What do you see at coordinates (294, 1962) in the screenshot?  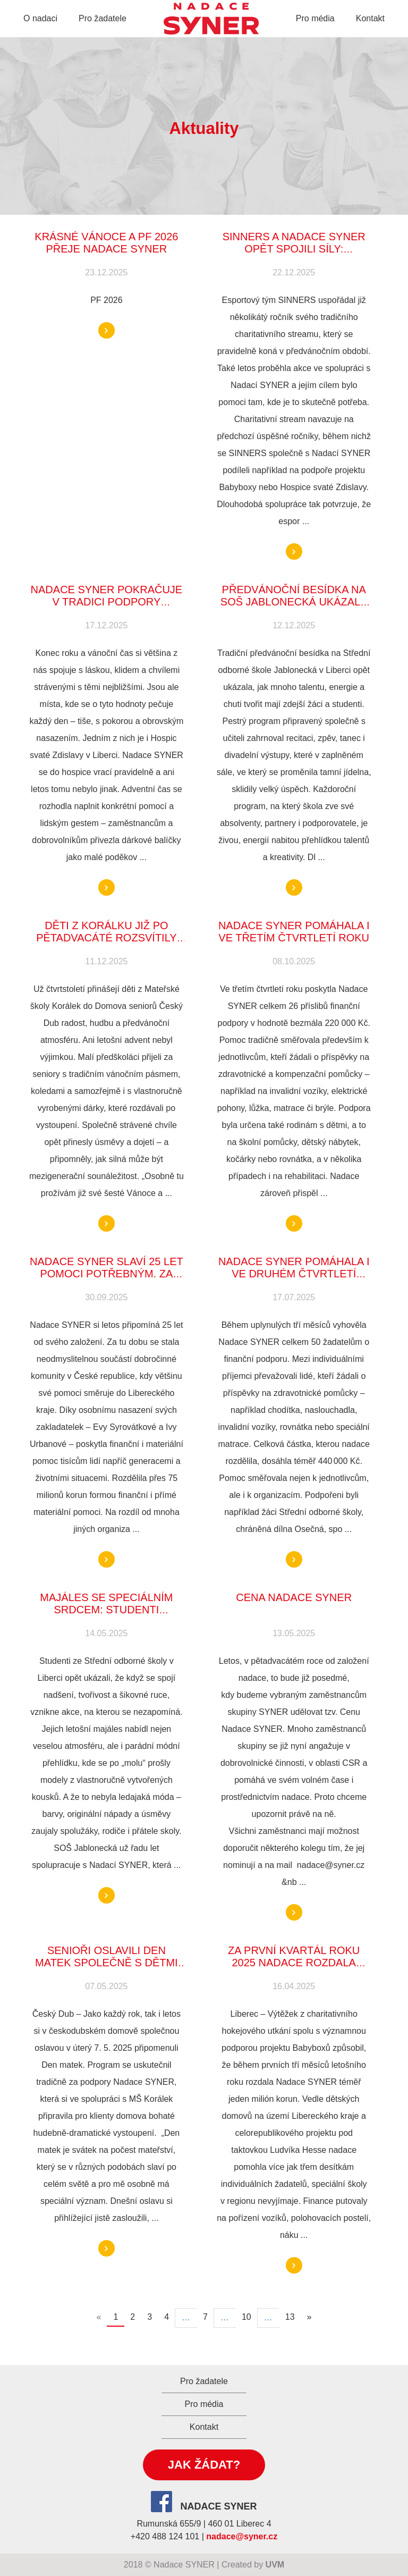 I see `Za první kvartál roku 2025 nadace rozdala milion korun` at bounding box center [294, 1962].